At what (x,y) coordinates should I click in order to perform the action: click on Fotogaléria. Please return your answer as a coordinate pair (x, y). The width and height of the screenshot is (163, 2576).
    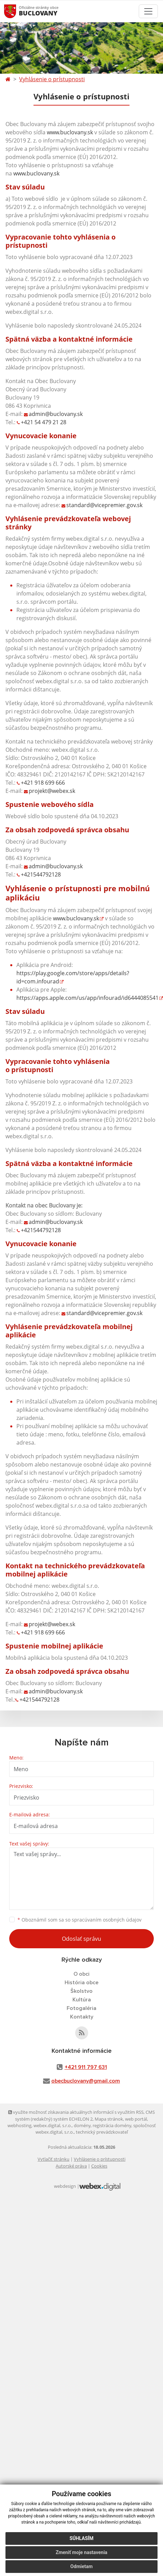
    Looking at the image, I should click on (81, 2008).